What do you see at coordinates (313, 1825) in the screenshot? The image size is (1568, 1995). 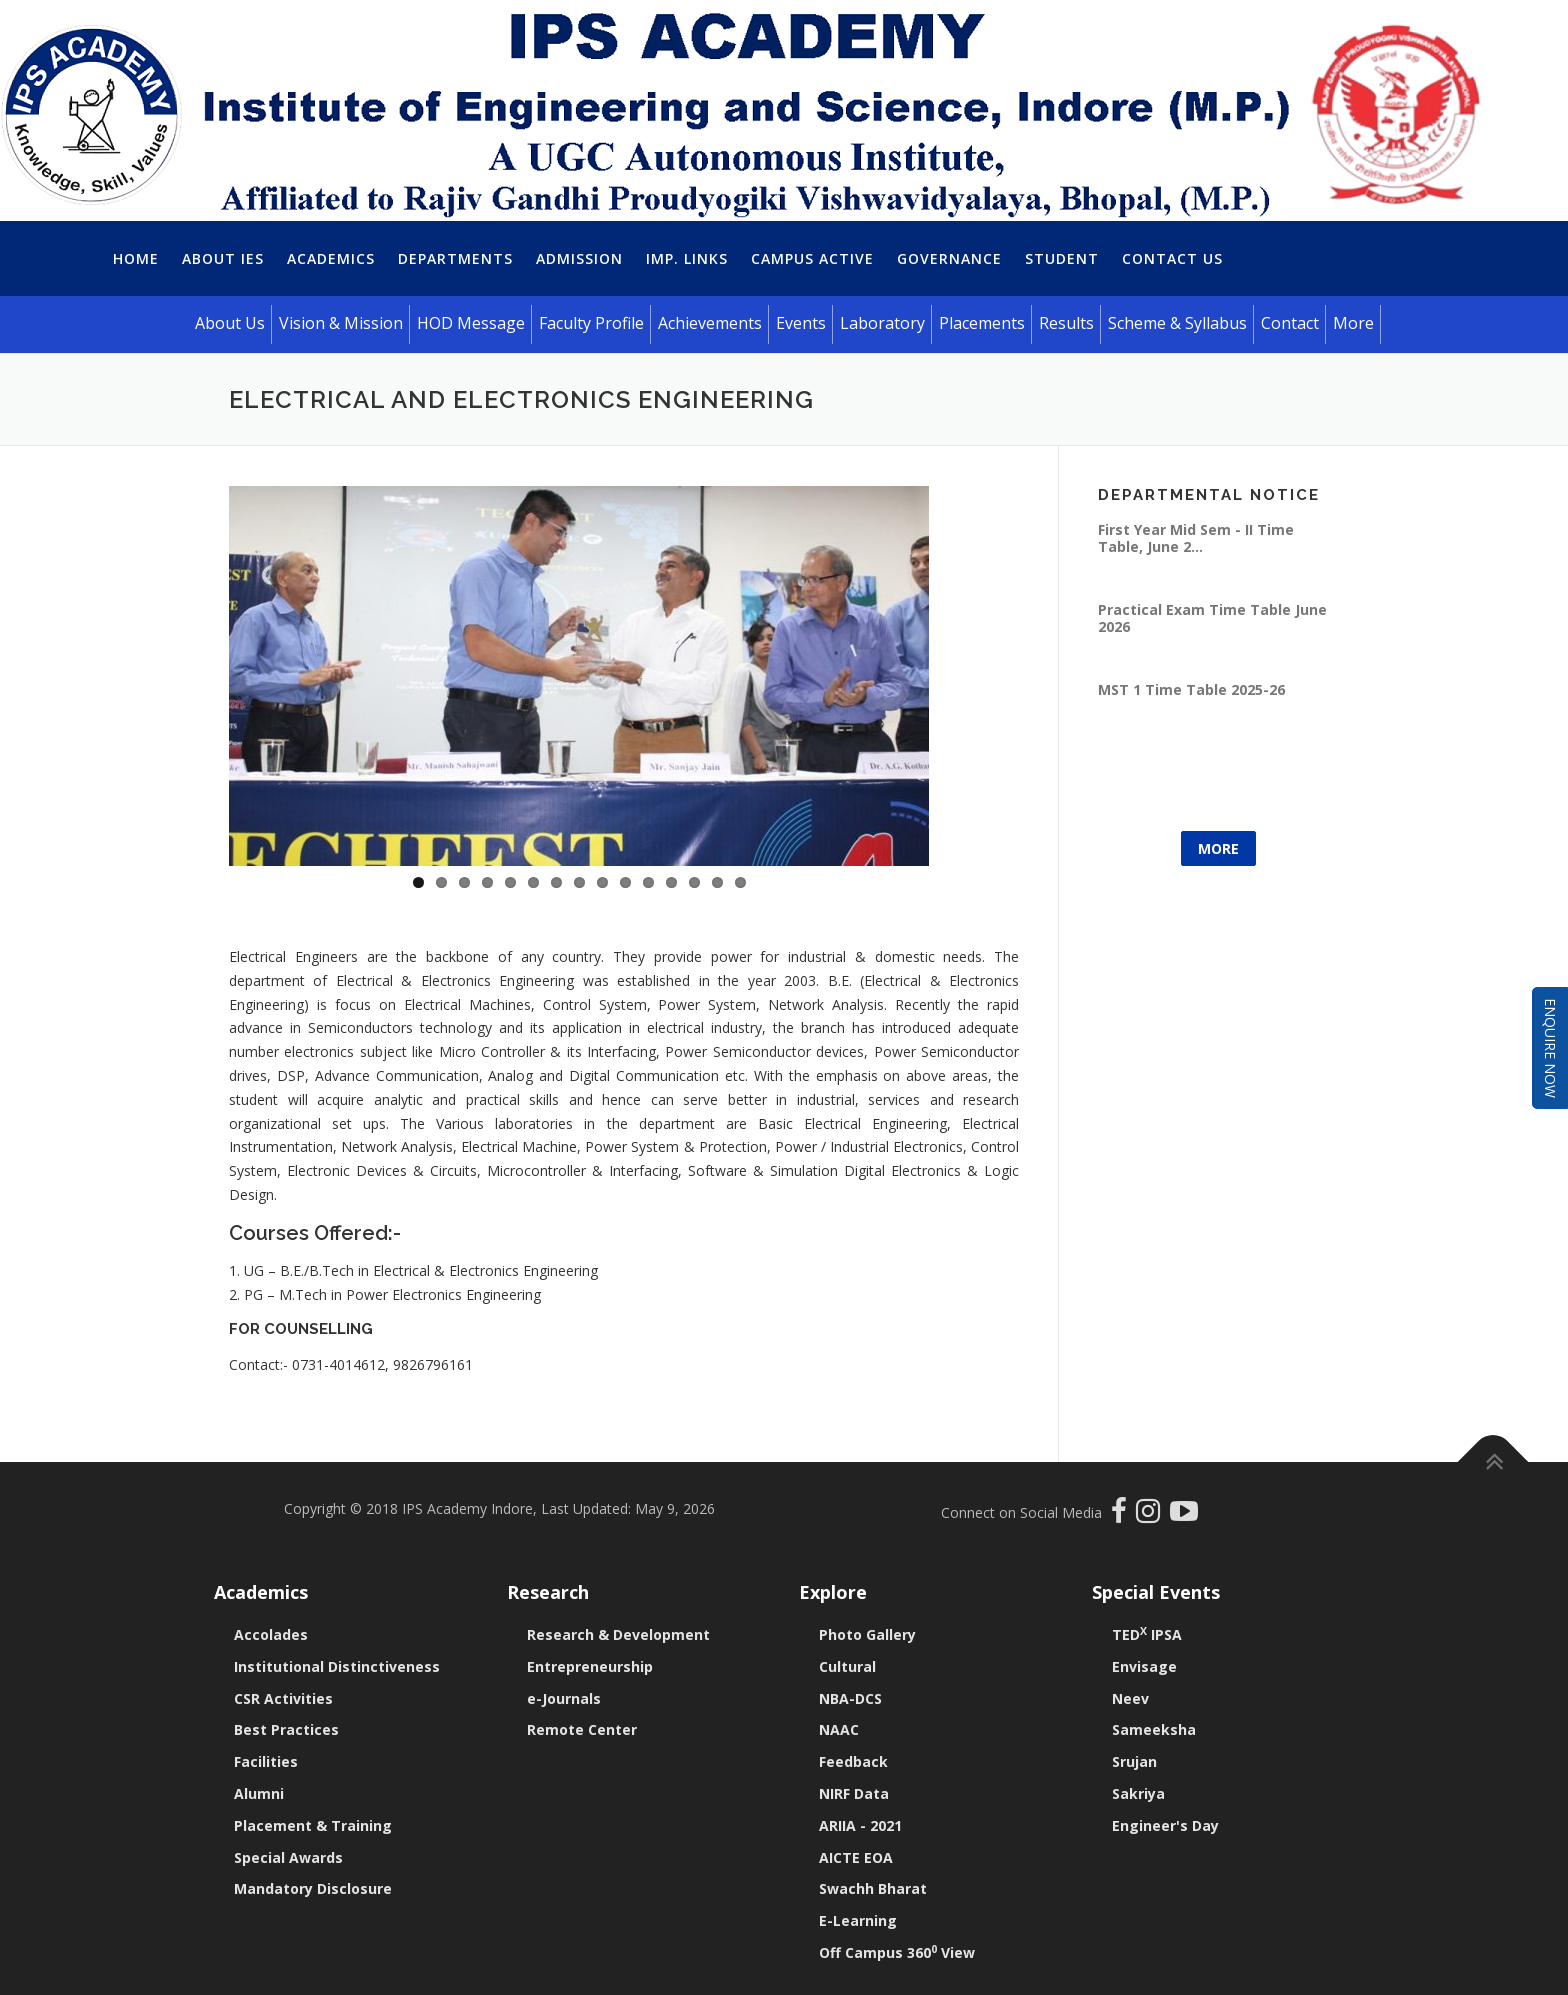 I see `Placement & Training` at bounding box center [313, 1825].